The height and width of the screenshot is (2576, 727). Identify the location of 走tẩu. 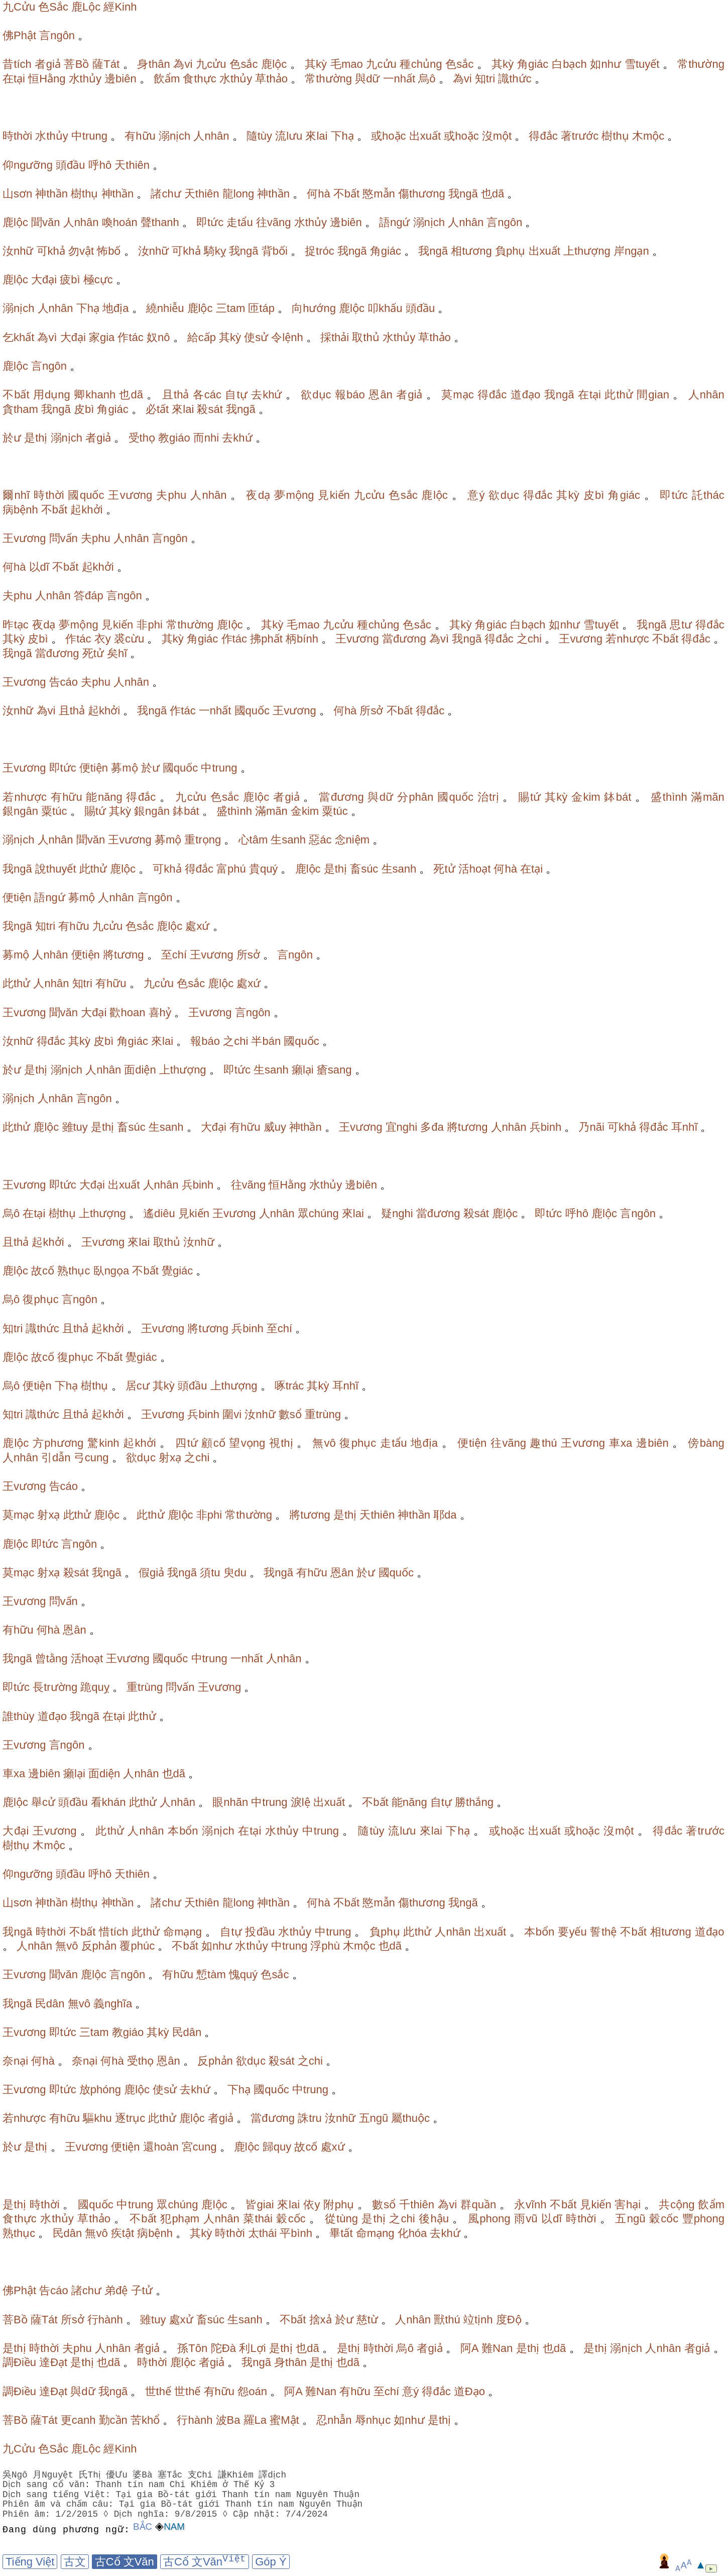
(239, 222).